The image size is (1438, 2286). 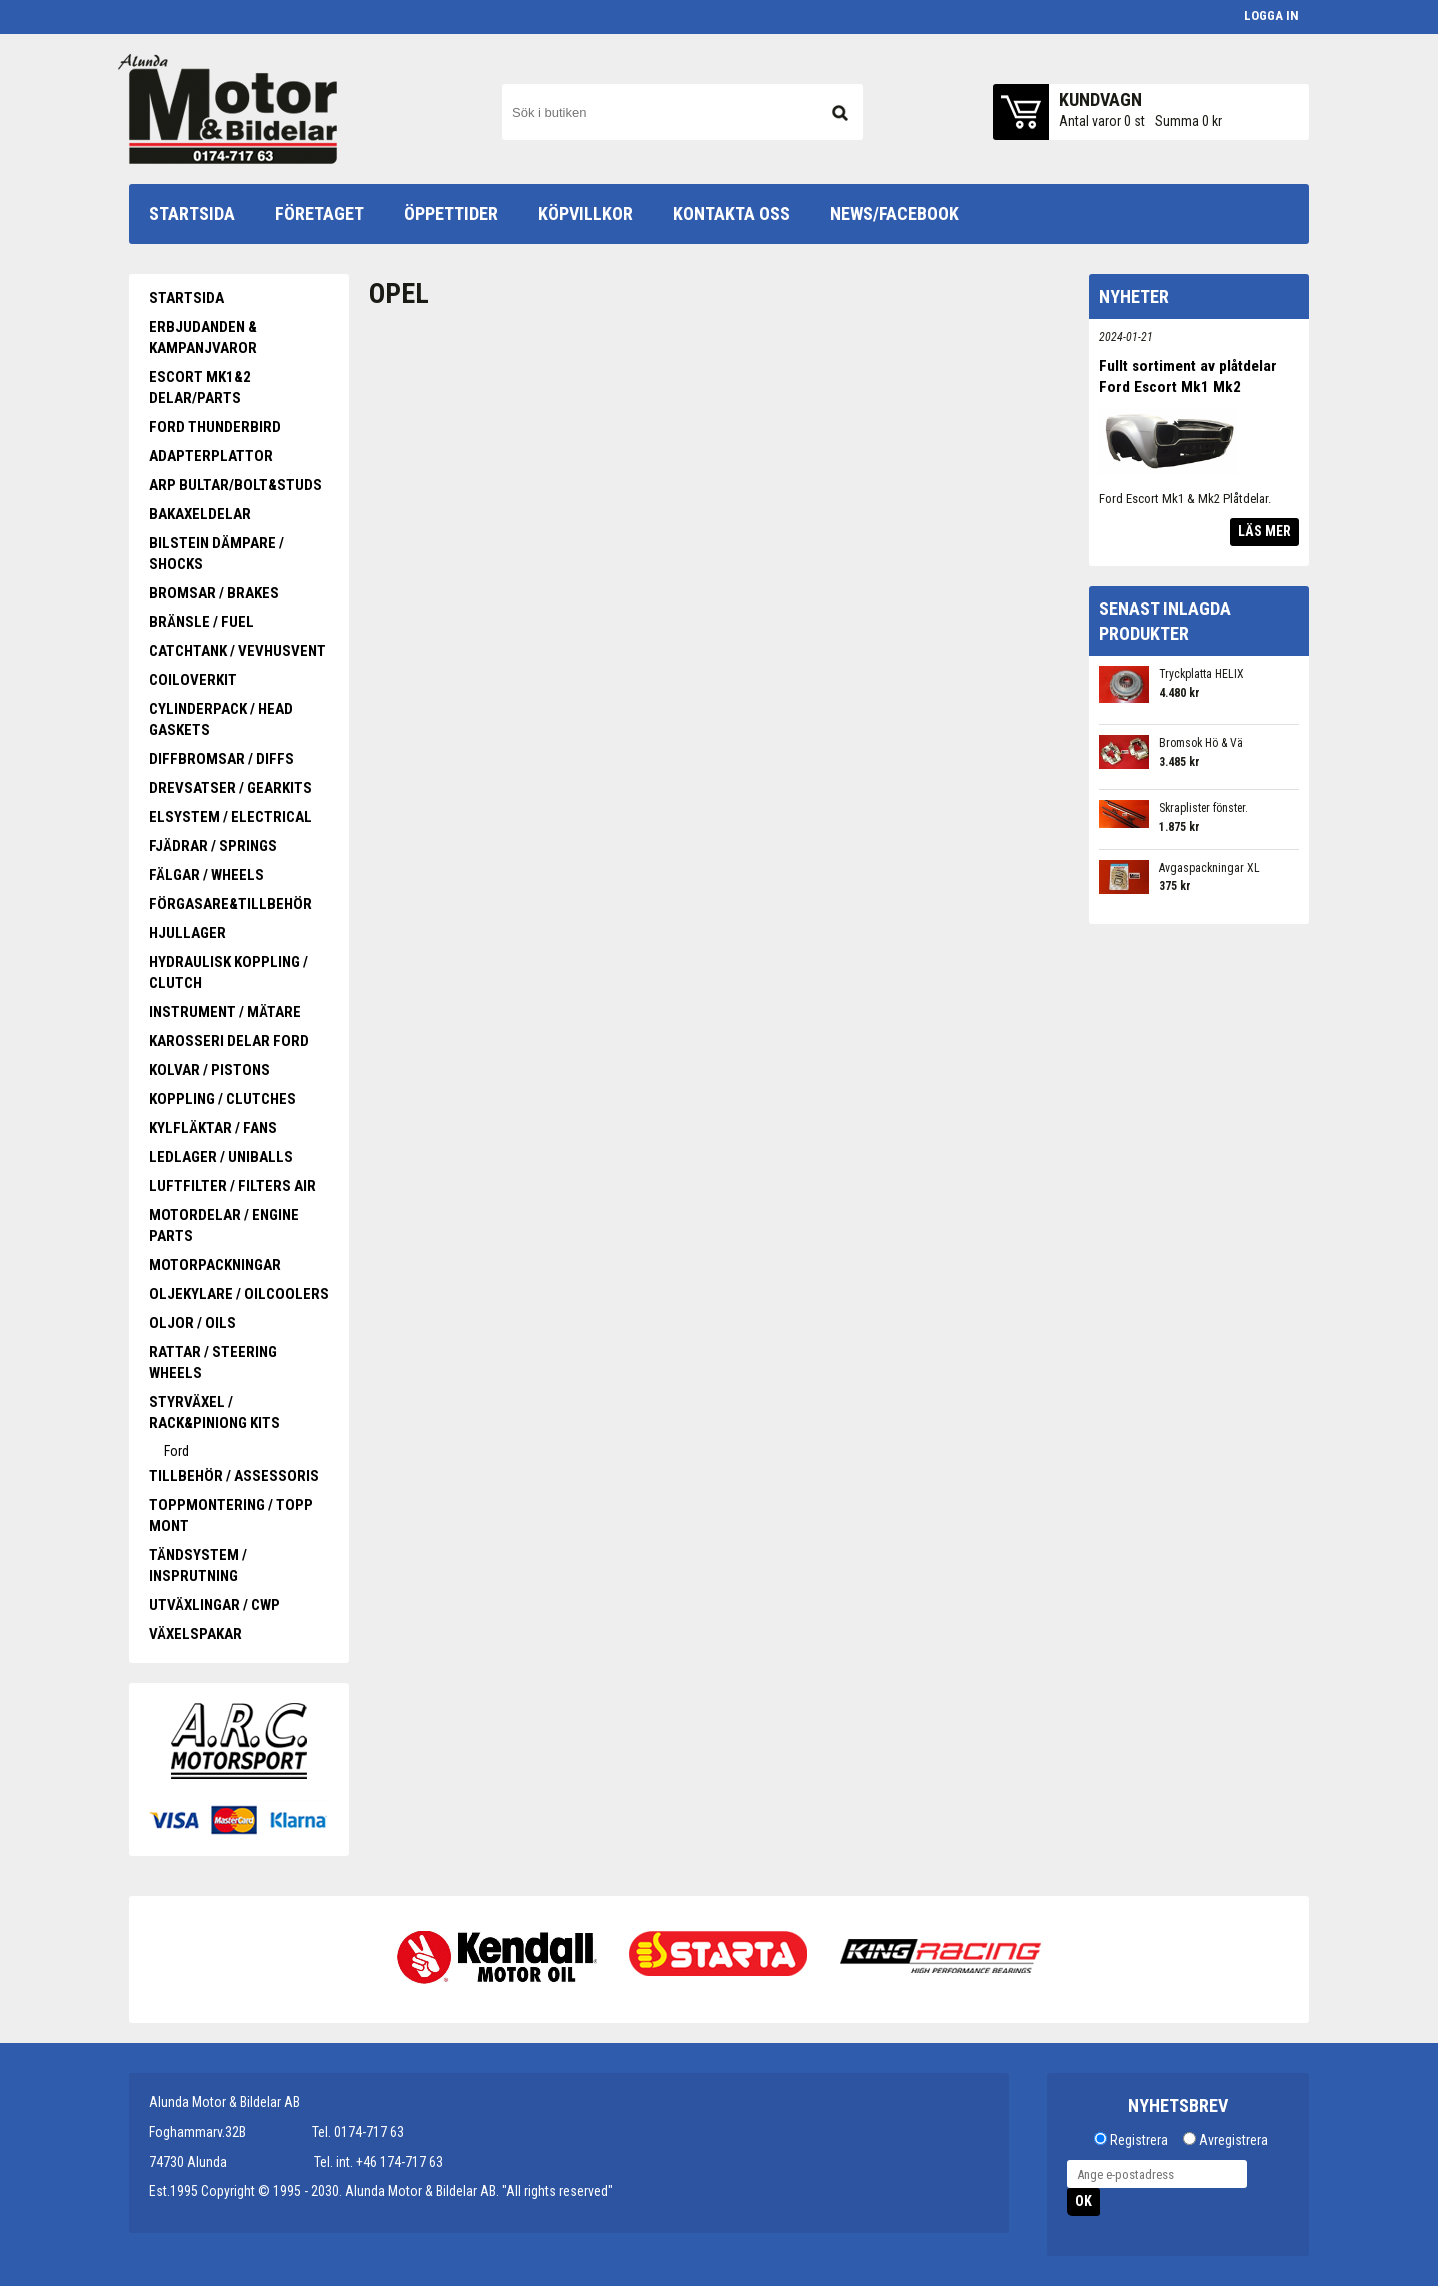 What do you see at coordinates (229, 1041) in the screenshot?
I see `Karosseri delar Ford` at bounding box center [229, 1041].